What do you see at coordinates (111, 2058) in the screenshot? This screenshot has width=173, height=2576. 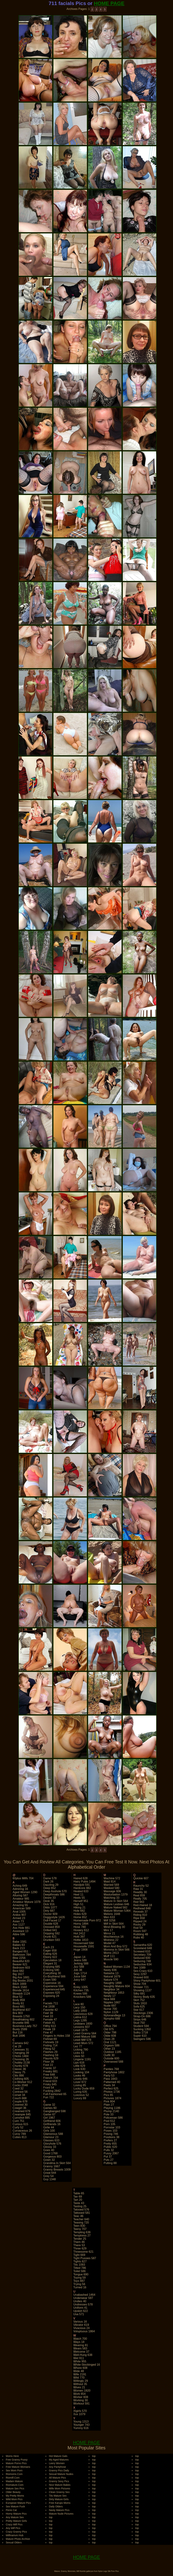 I see `outside 600` at bounding box center [111, 2058].